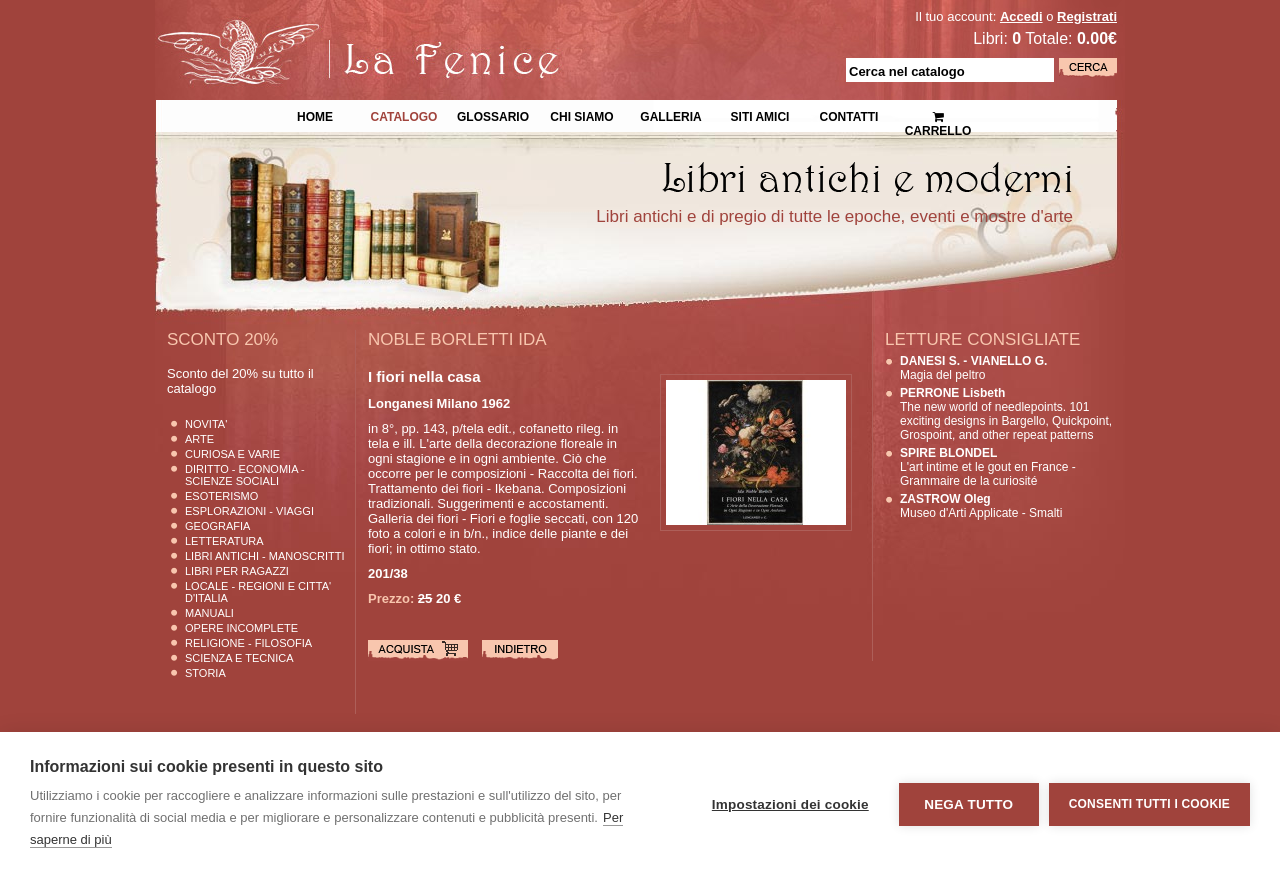 Image resolution: width=1280 pixels, height=876 pixels. Describe the element at coordinates (241, 628) in the screenshot. I see `Opere Incomplete` at that location.